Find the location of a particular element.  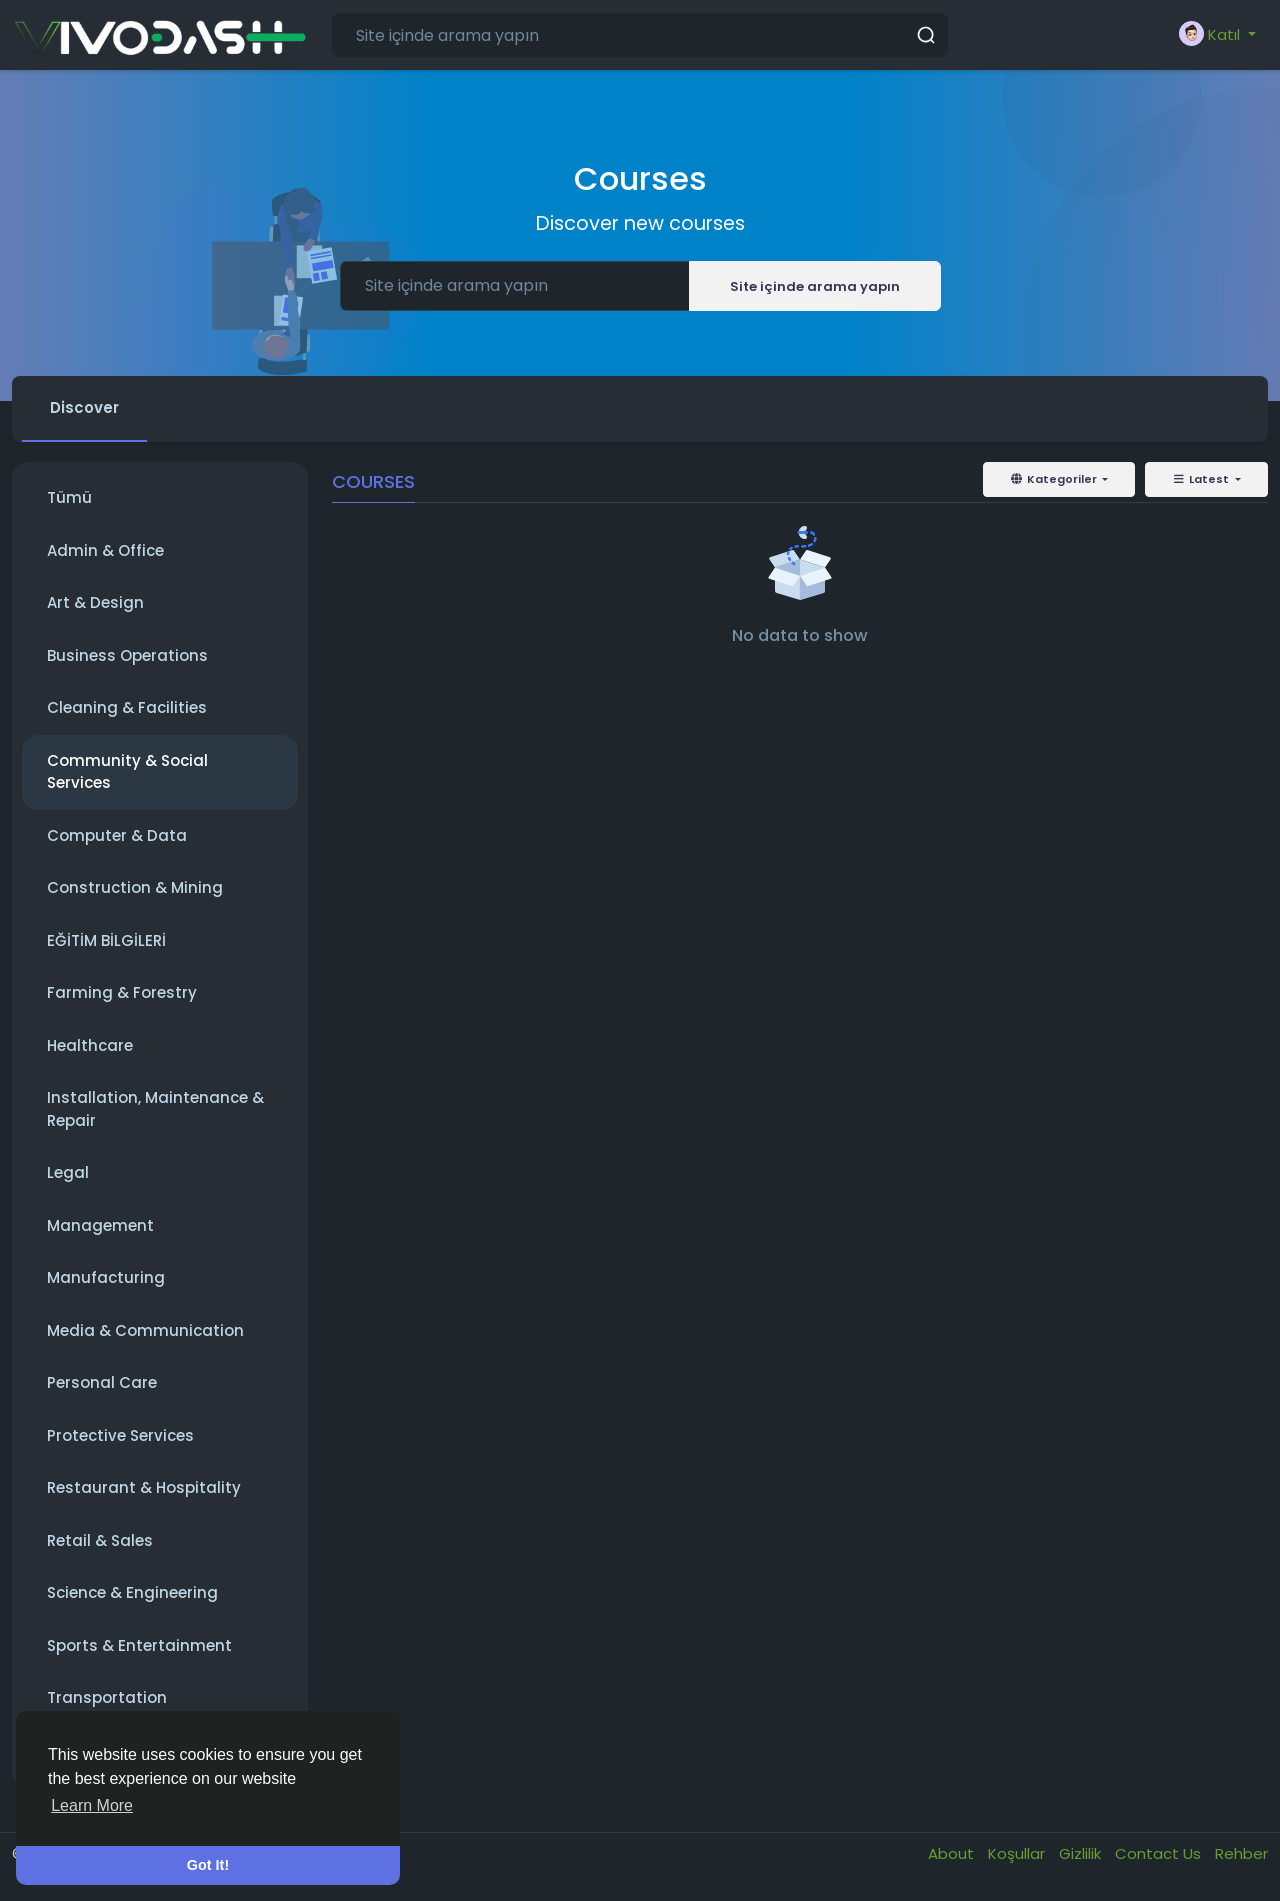

Installation, Maintenance & Repair is located at coordinates (155, 1109).